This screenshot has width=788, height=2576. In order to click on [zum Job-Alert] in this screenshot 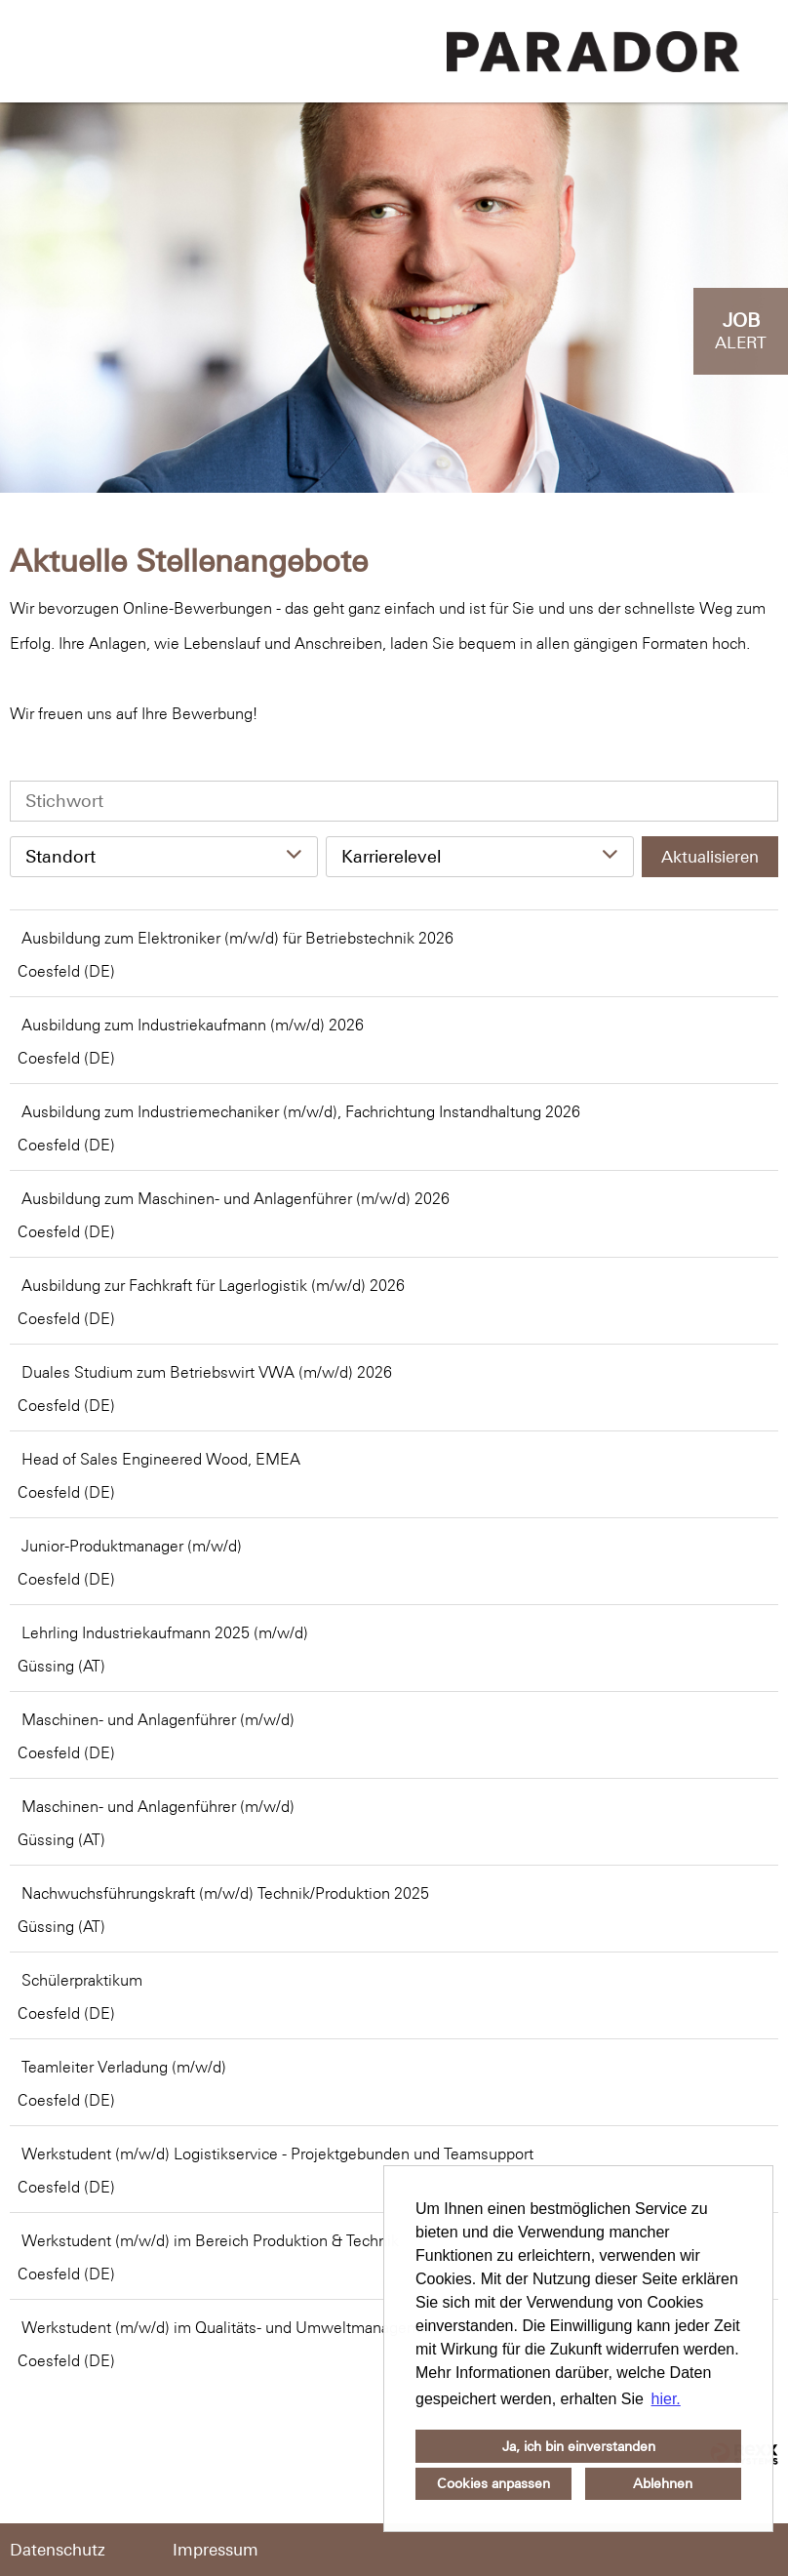, I will do `click(740, 331)`.